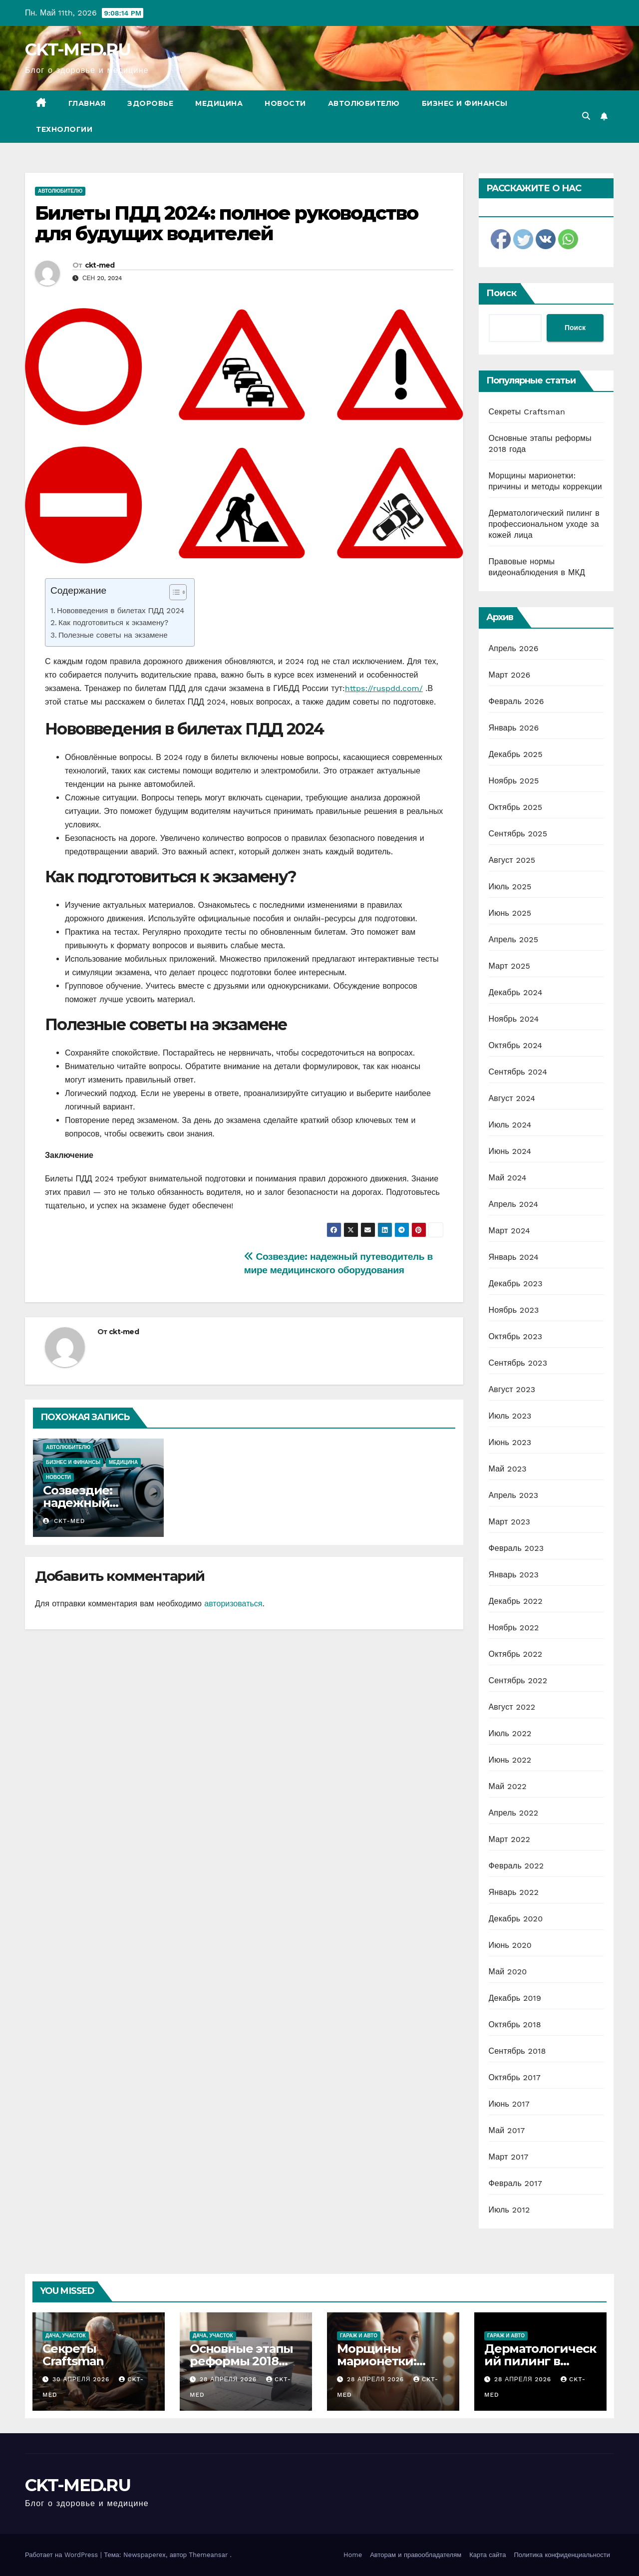  What do you see at coordinates (514, 1019) in the screenshot?
I see `Ноябрь 2024` at bounding box center [514, 1019].